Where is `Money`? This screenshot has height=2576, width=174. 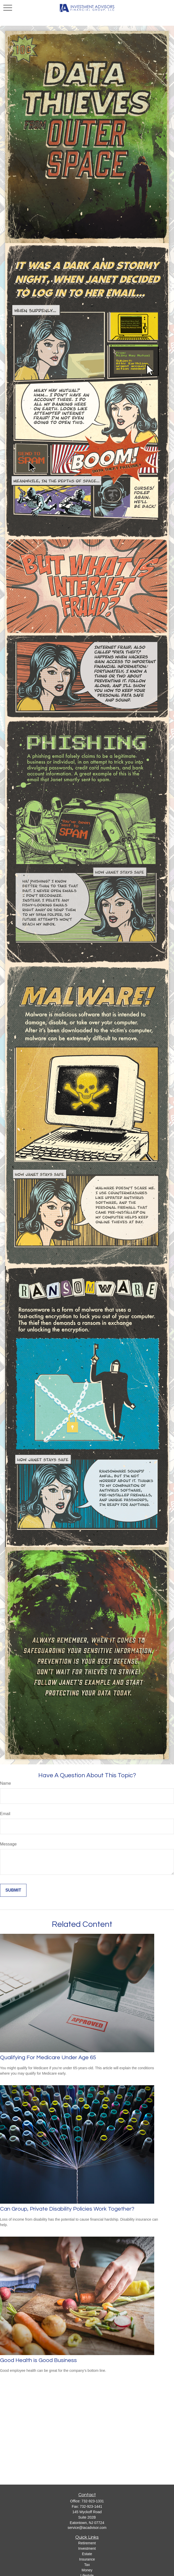 Money is located at coordinates (86, 2570).